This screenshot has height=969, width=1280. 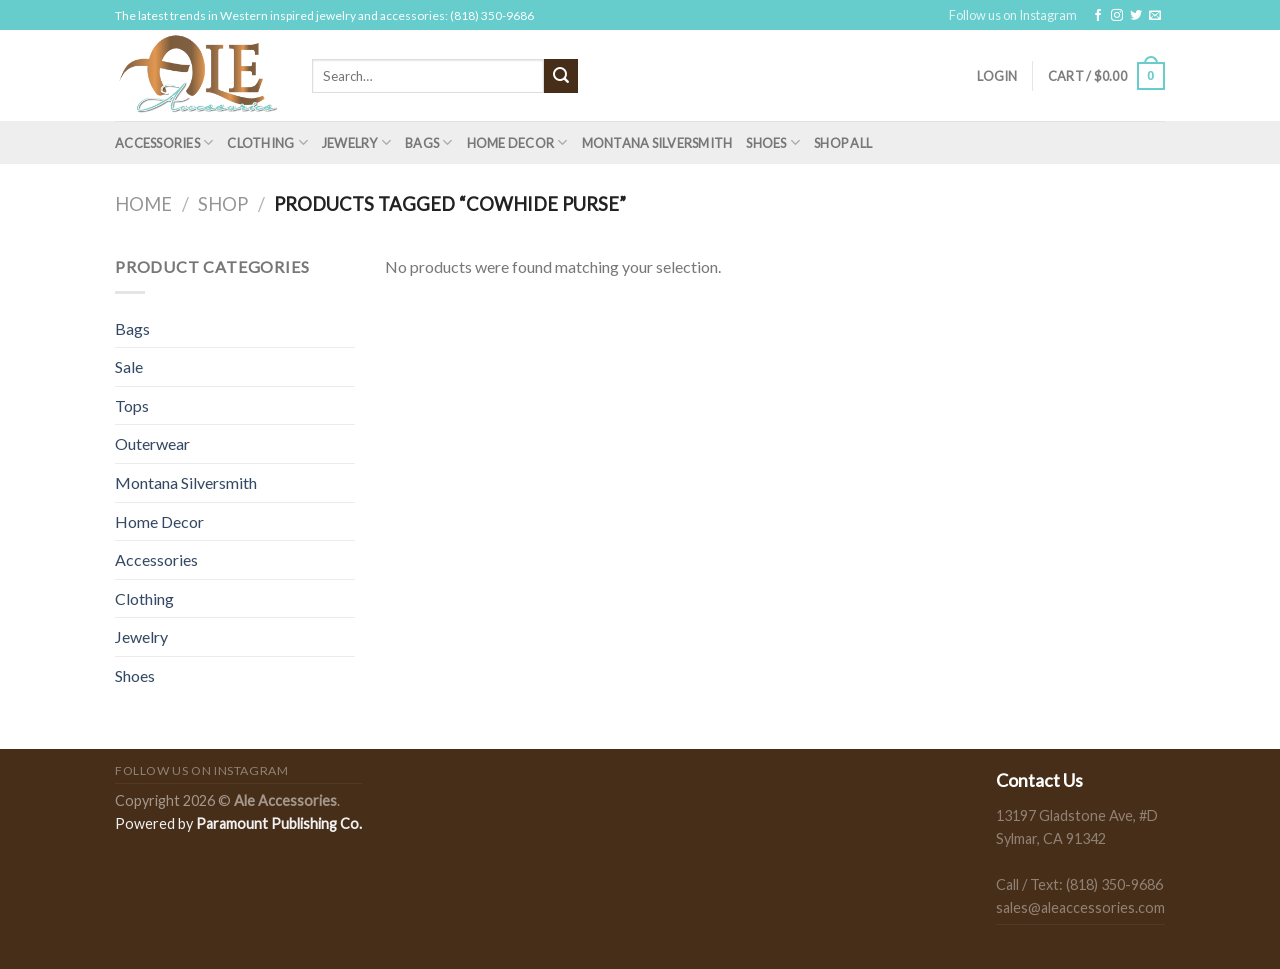 What do you see at coordinates (428, 142) in the screenshot?
I see `Bags` at bounding box center [428, 142].